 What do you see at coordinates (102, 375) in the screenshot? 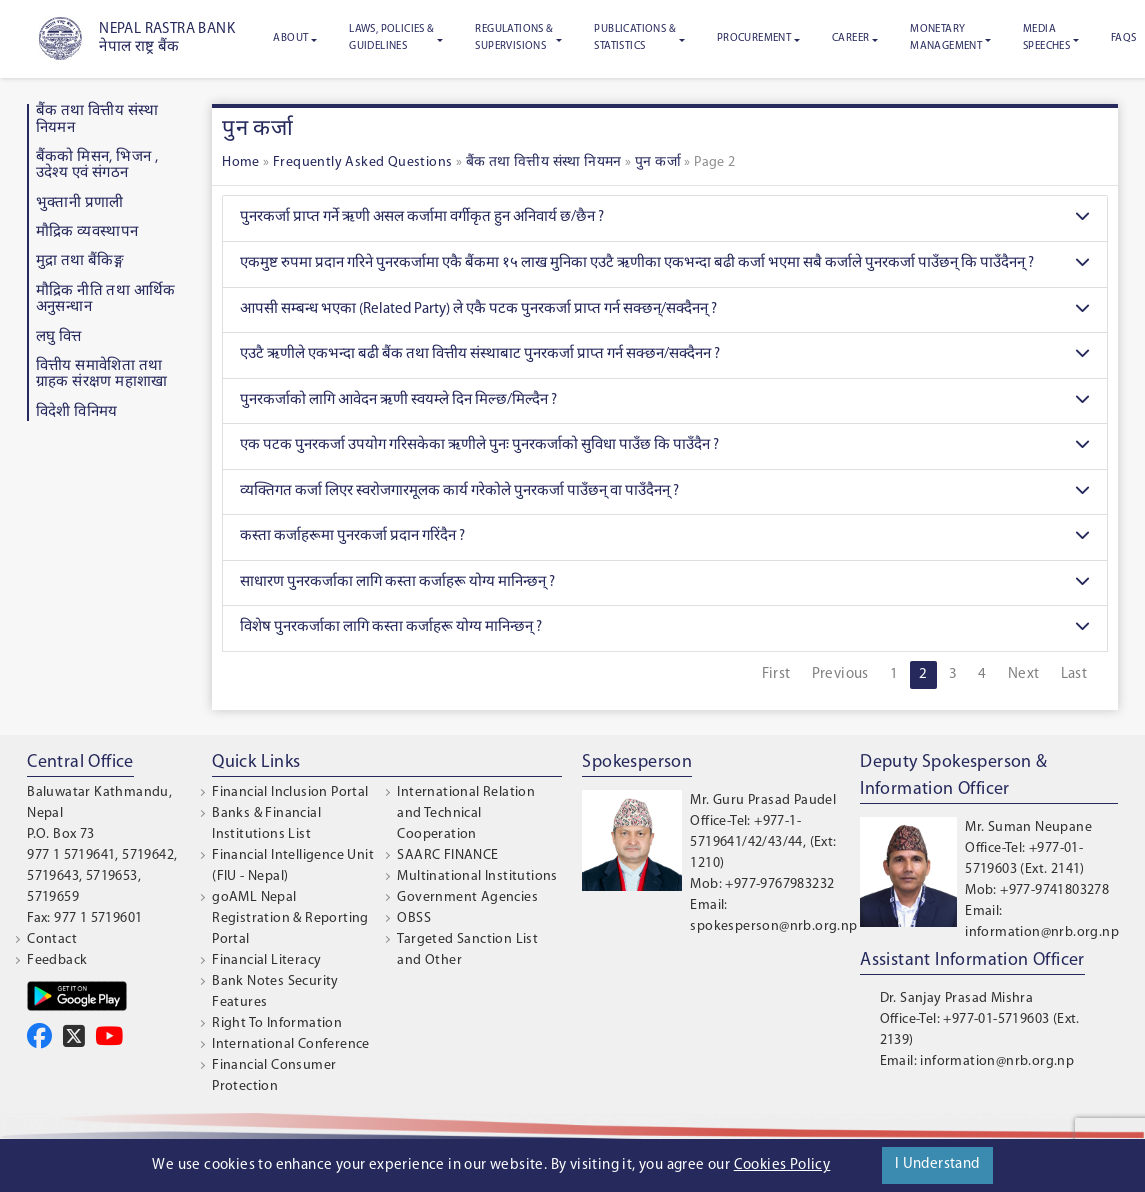
I see `वित्तीय समावेशिता तथा ग्राहक संरक्षण महाशाखा` at bounding box center [102, 375].